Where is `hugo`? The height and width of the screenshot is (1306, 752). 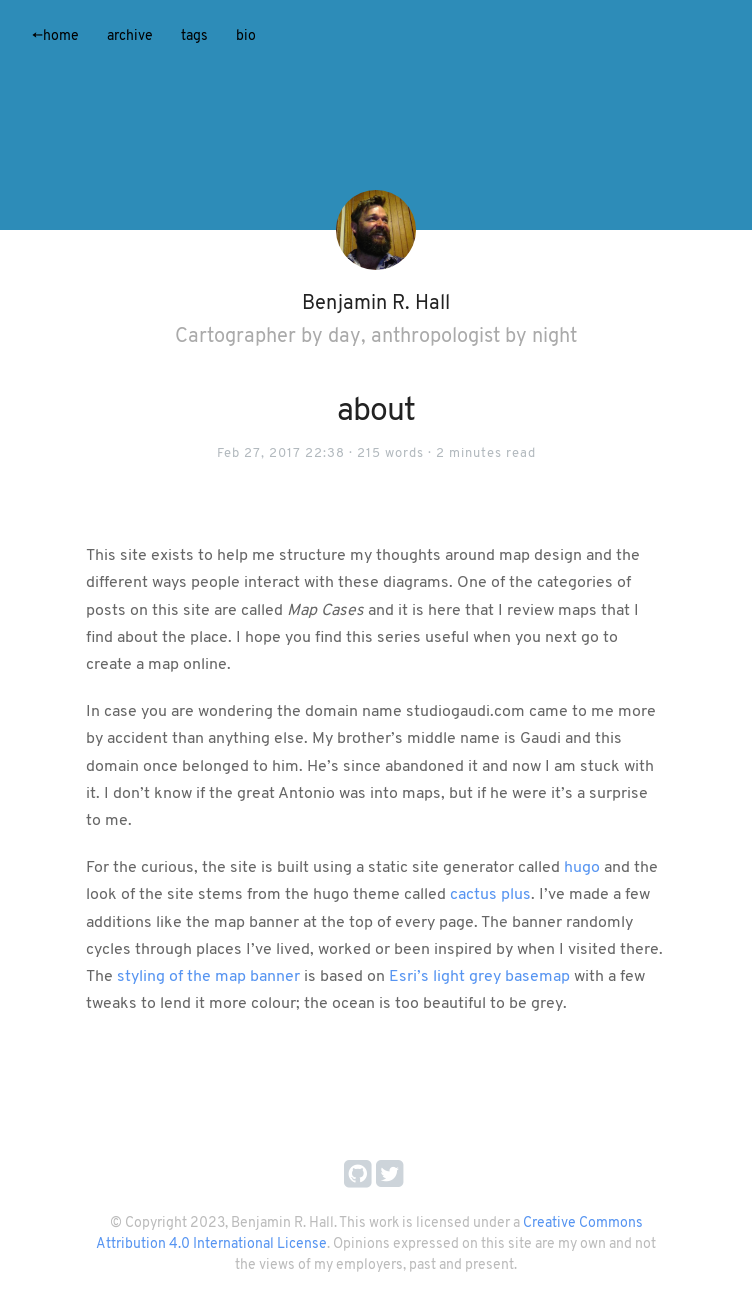 hugo is located at coordinates (582, 868).